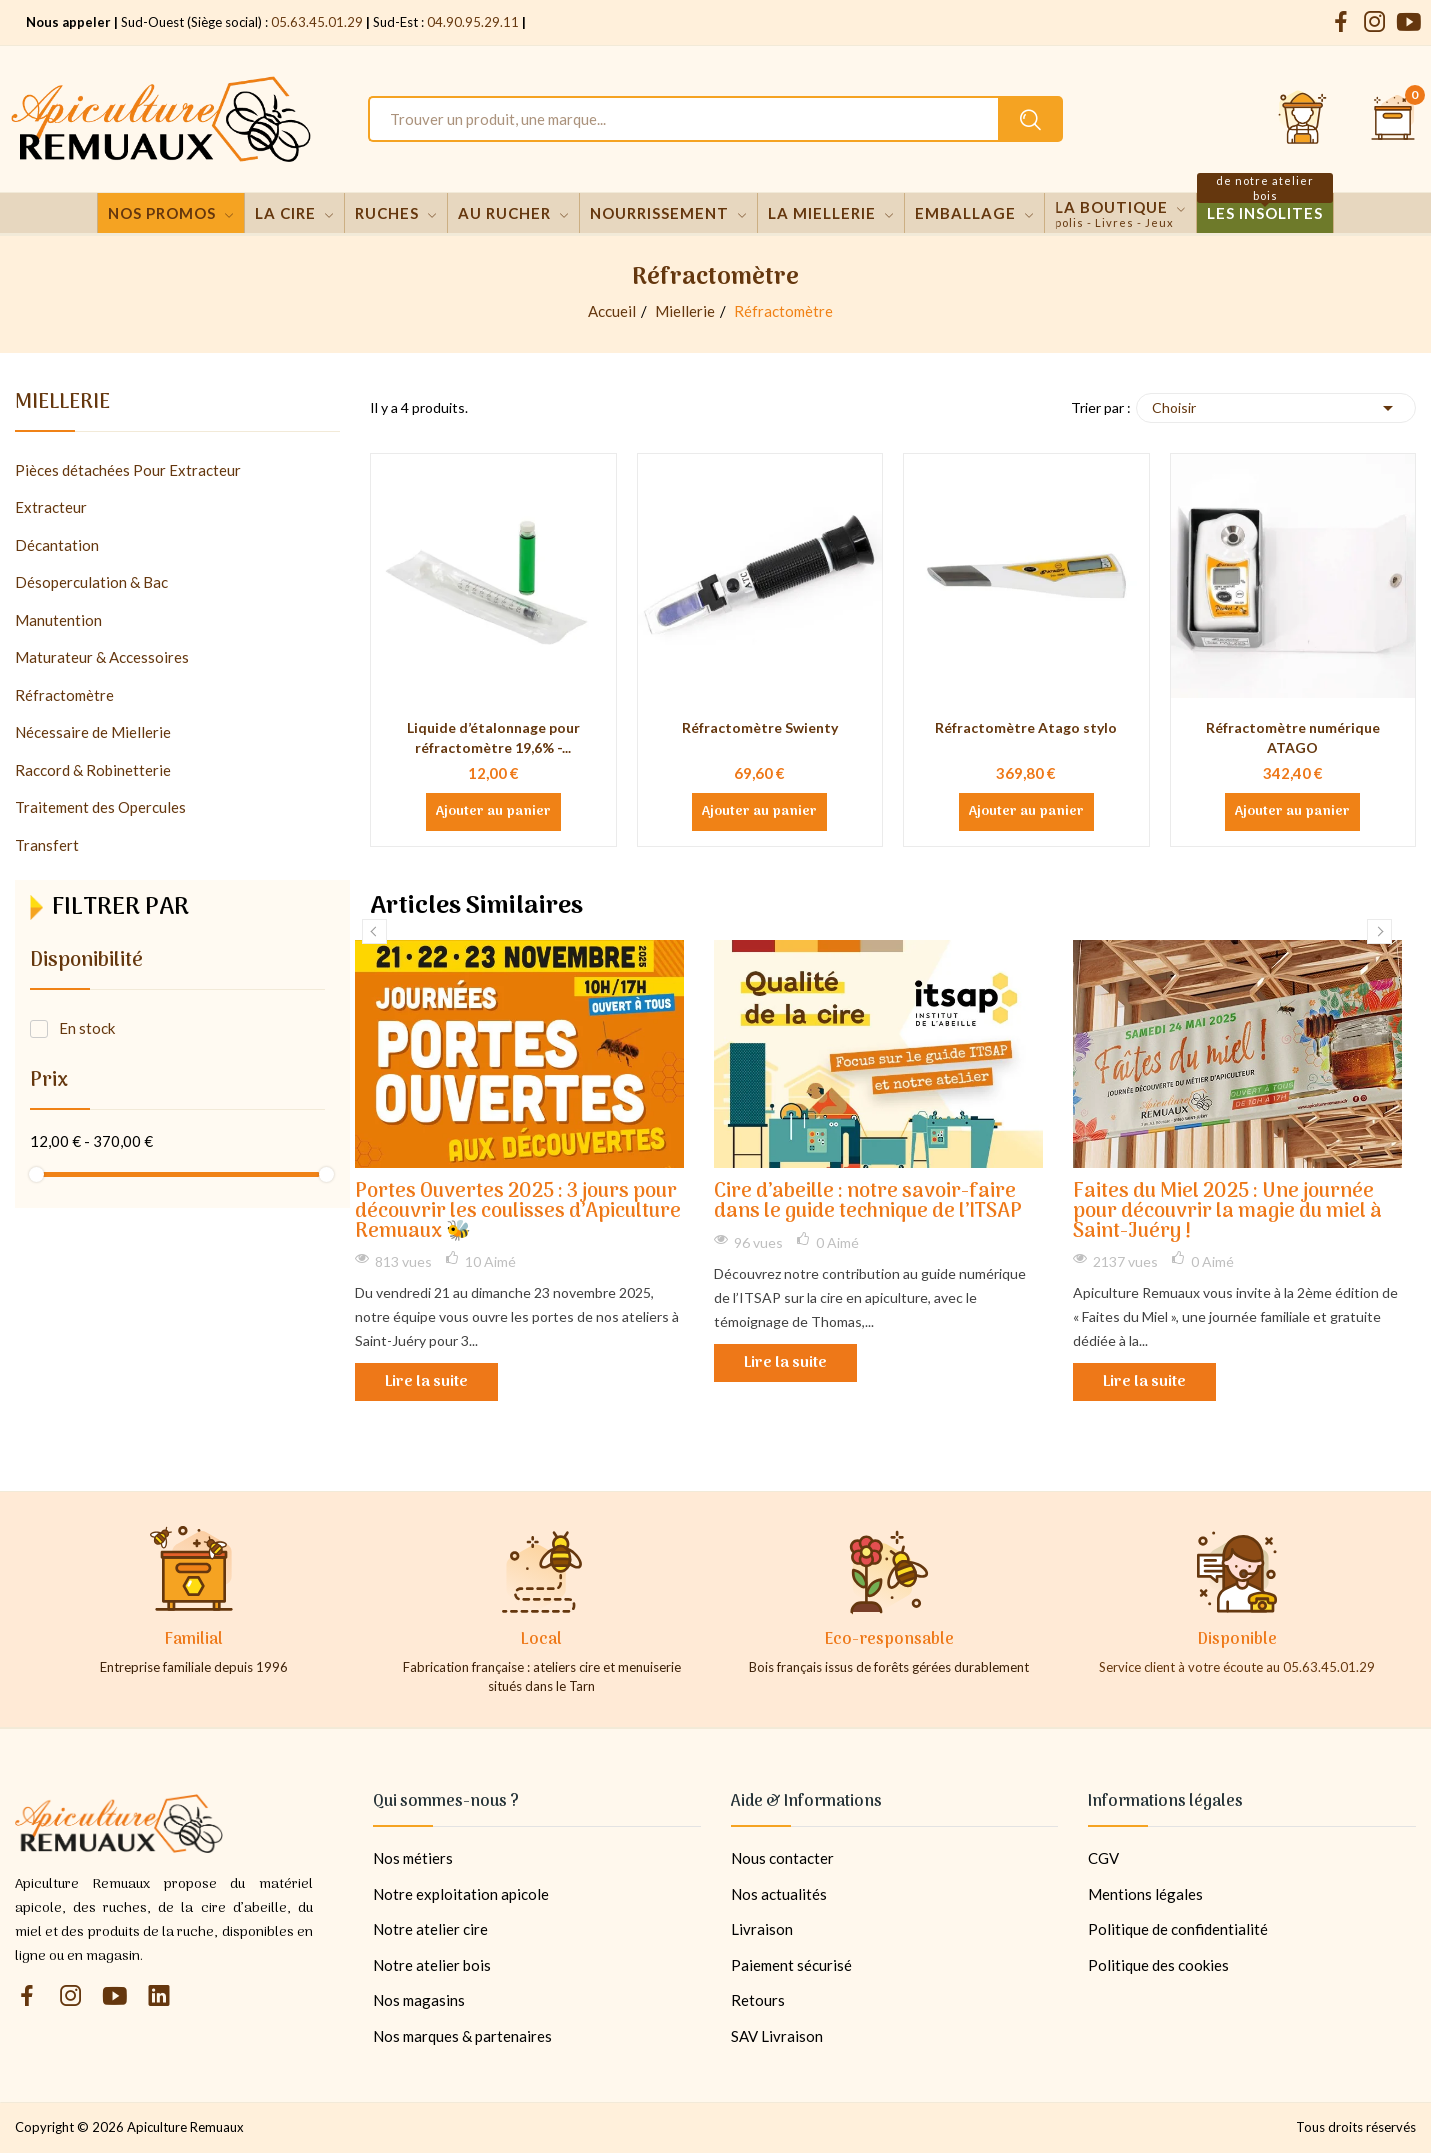 This screenshot has width=1431, height=2153. What do you see at coordinates (1379, 931) in the screenshot?
I see `Next` at bounding box center [1379, 931].